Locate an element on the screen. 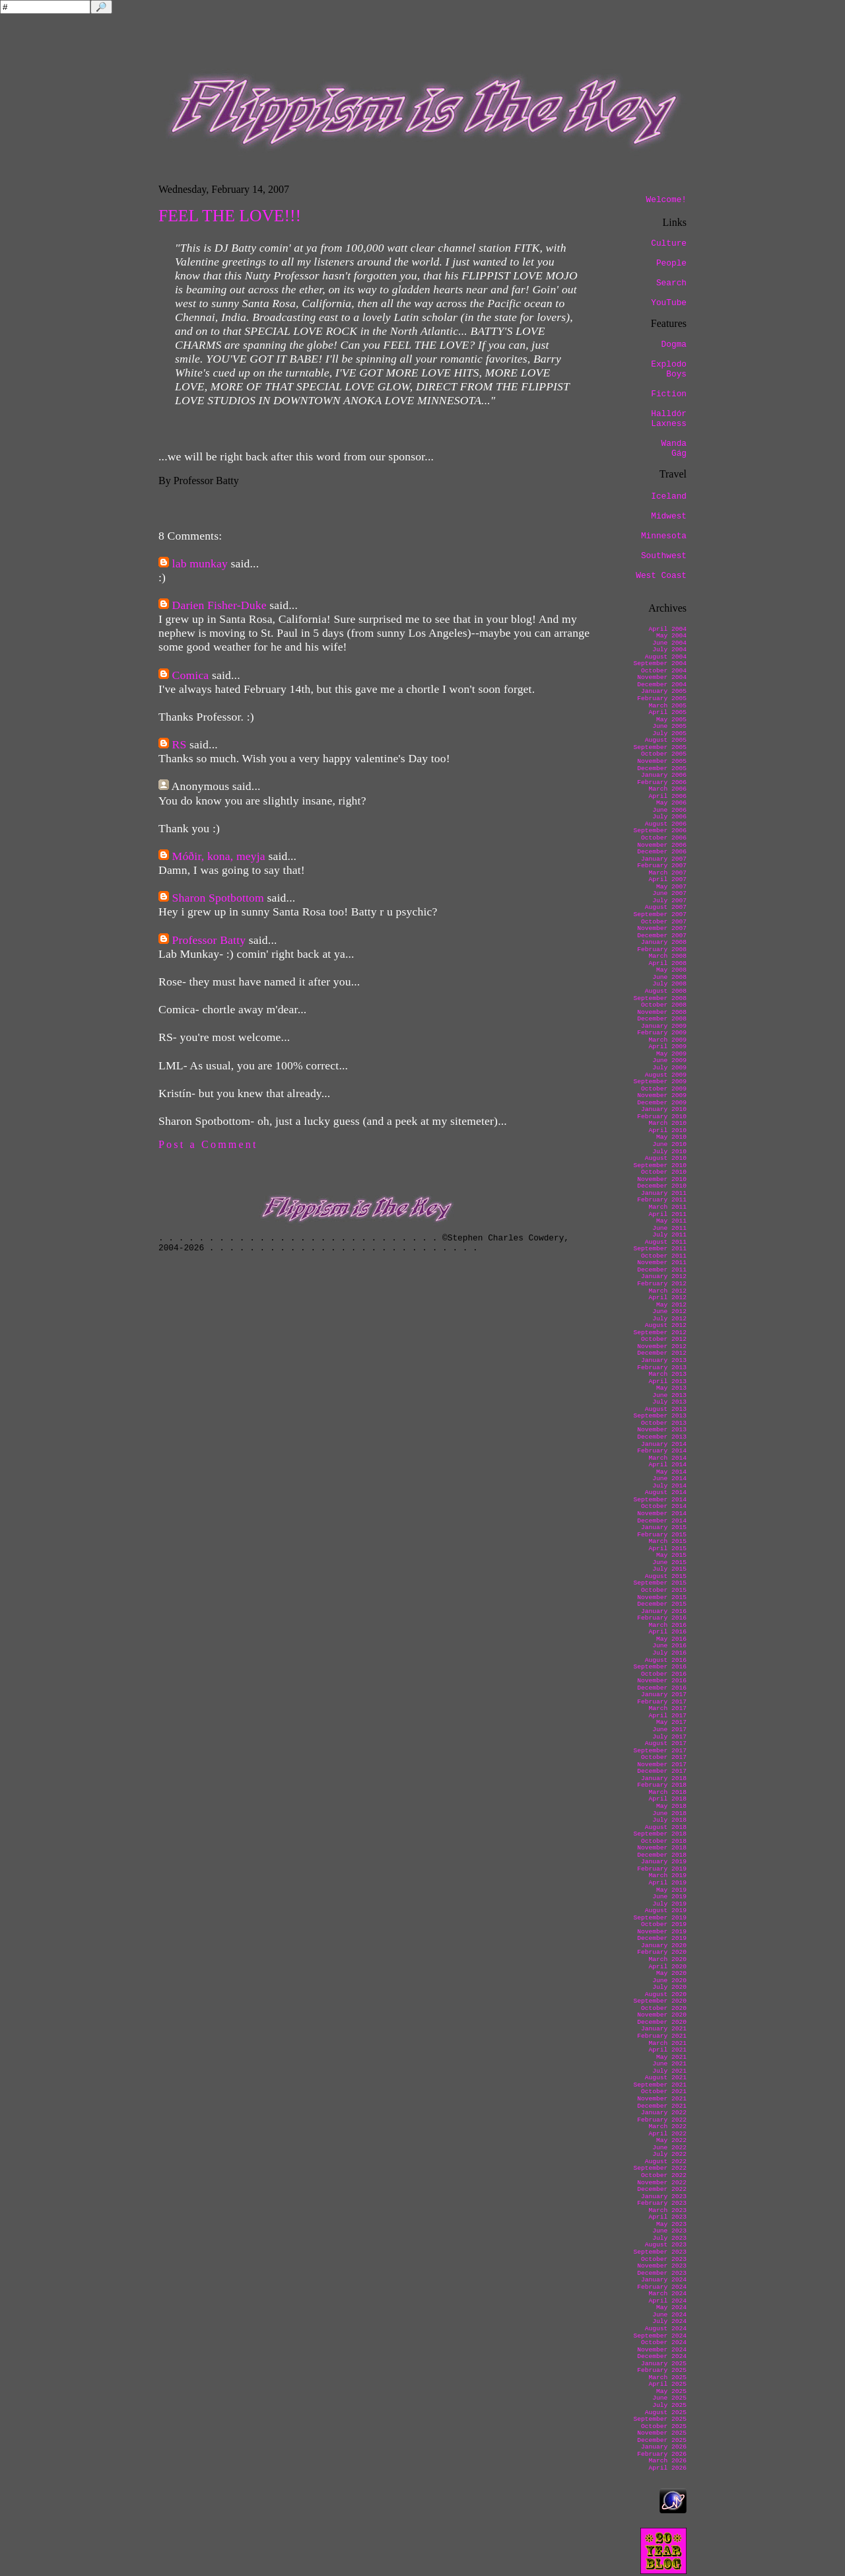  June 2012 is located at coordinates (669, 1311).